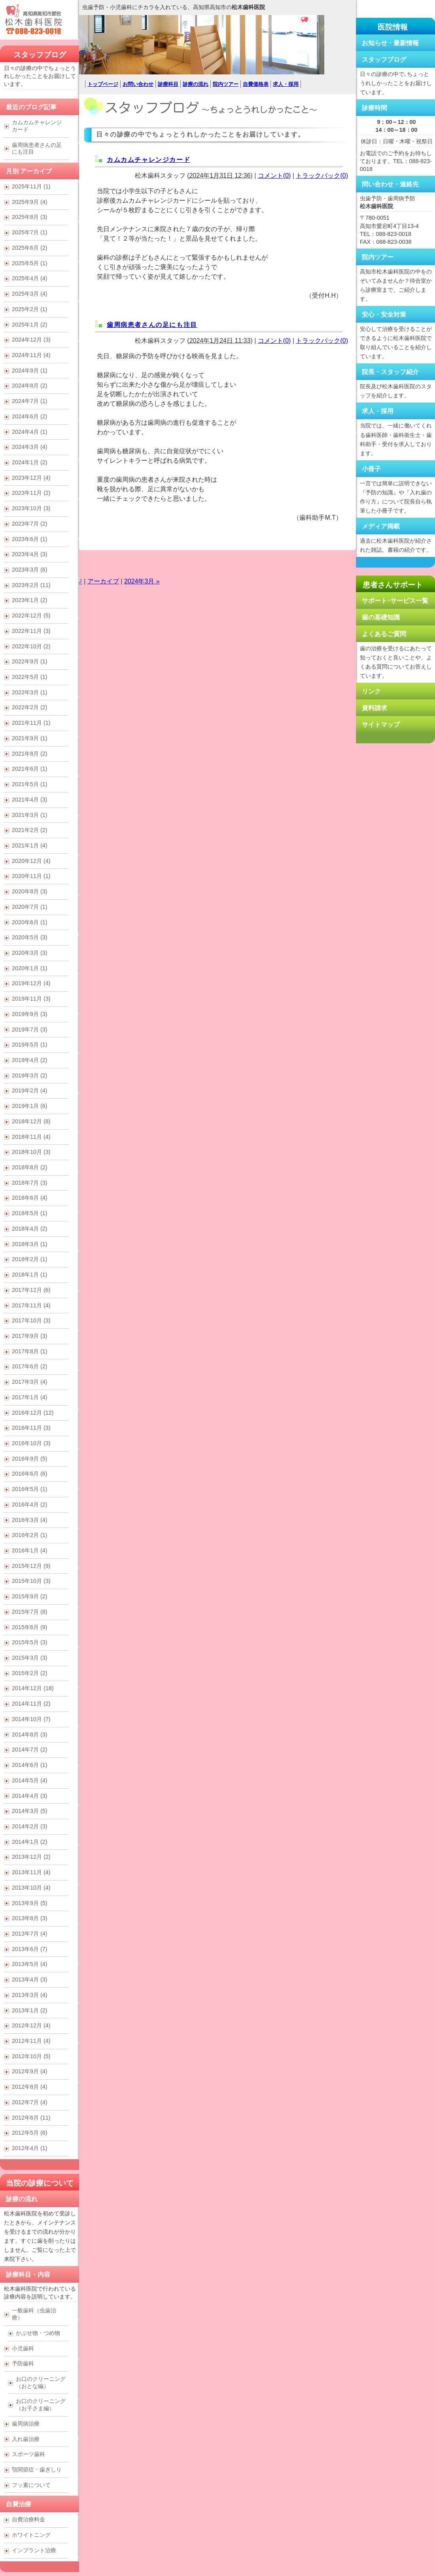 This screenshot has width=435, height=2576. Describe the element at coordinates (31, 1888) in the screenshot. I see `2013年10月 (4)` at that location.